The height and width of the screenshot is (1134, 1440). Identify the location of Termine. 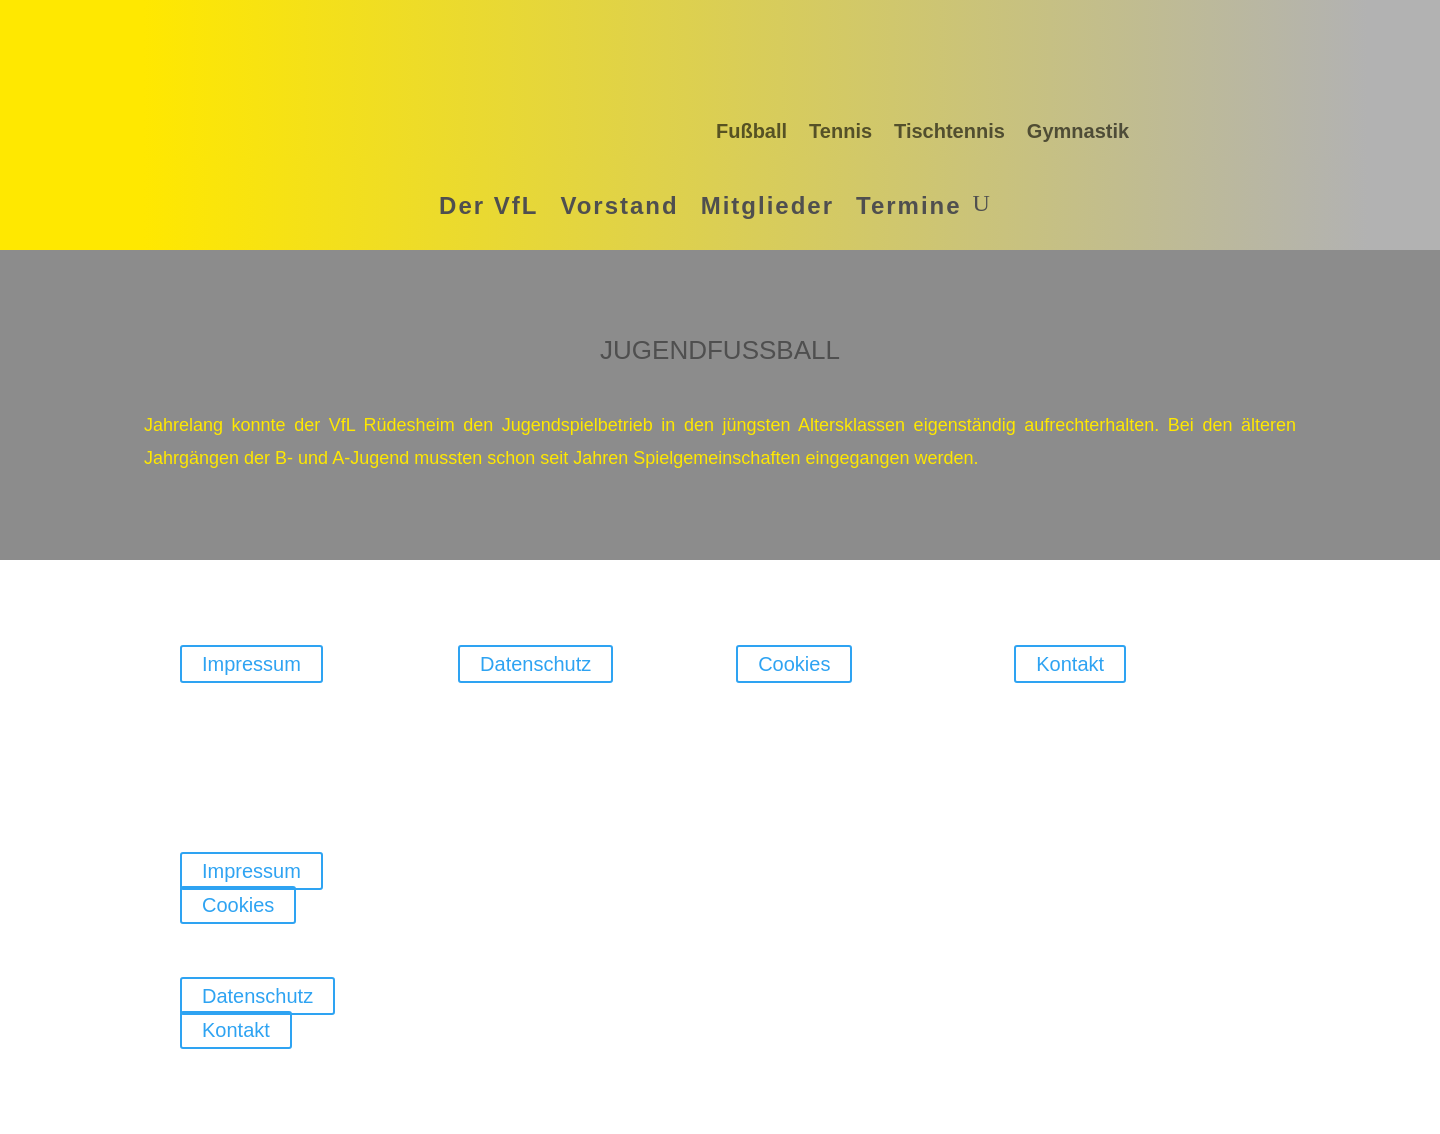
(909, 205).